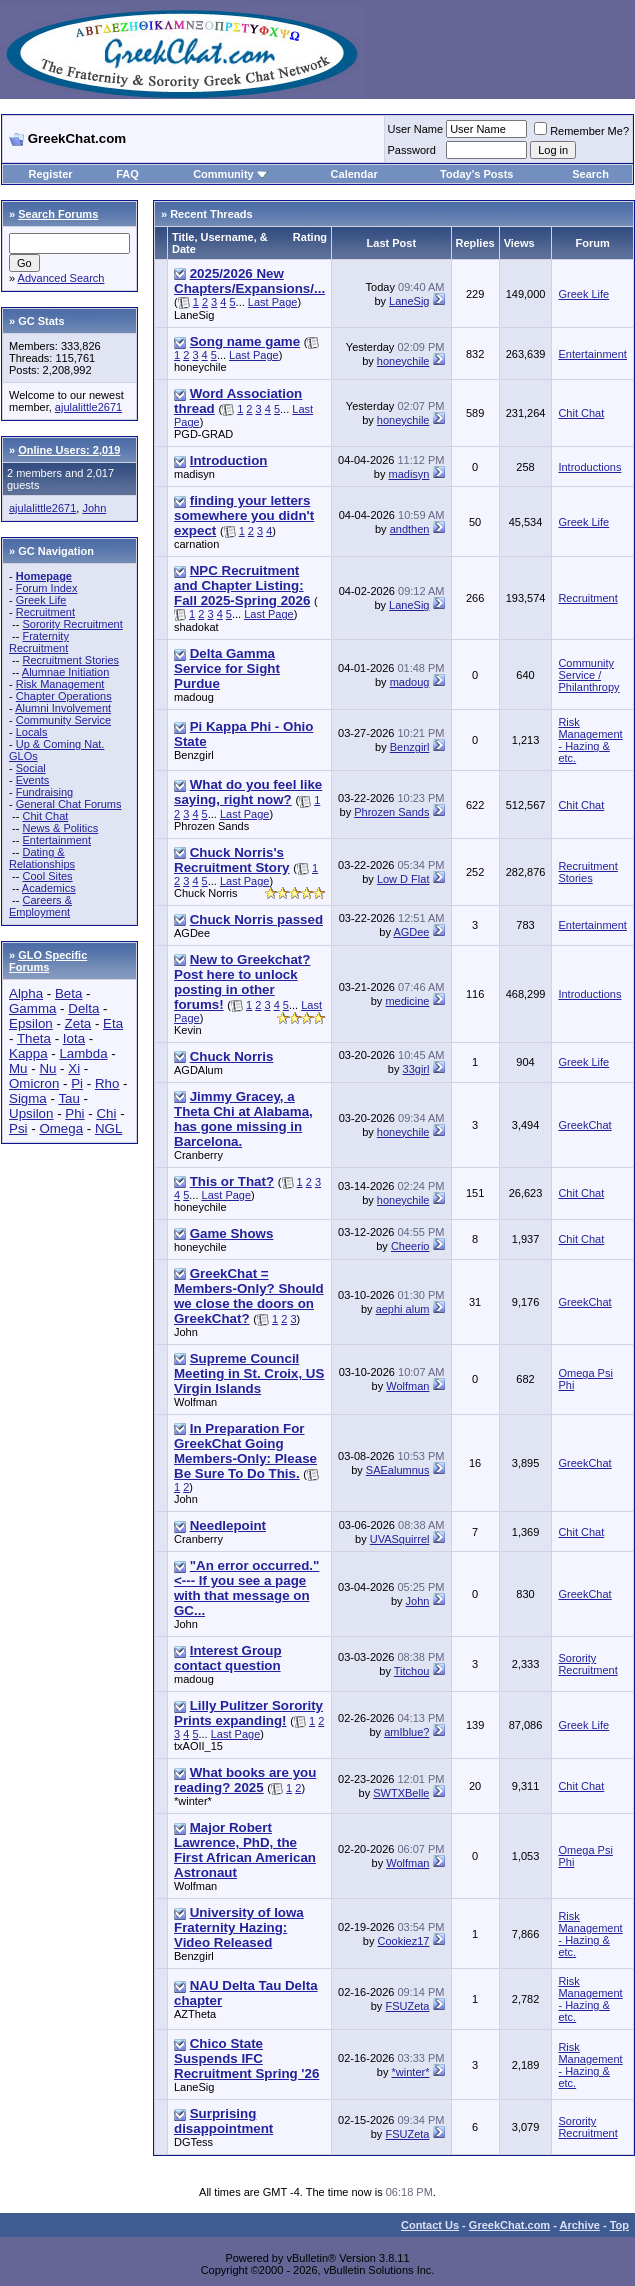  Describe the element at coordinates (196, 627) in the screenshot. I see `shadokat` at that location.